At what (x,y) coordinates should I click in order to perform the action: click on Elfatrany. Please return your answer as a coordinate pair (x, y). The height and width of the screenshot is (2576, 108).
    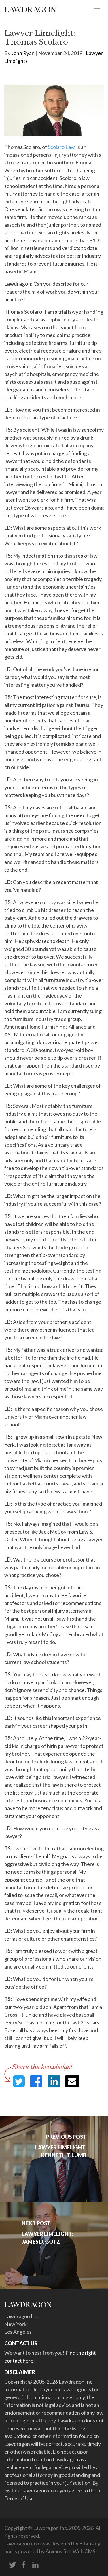
    Looking at the image, I should click on (89, 2543).